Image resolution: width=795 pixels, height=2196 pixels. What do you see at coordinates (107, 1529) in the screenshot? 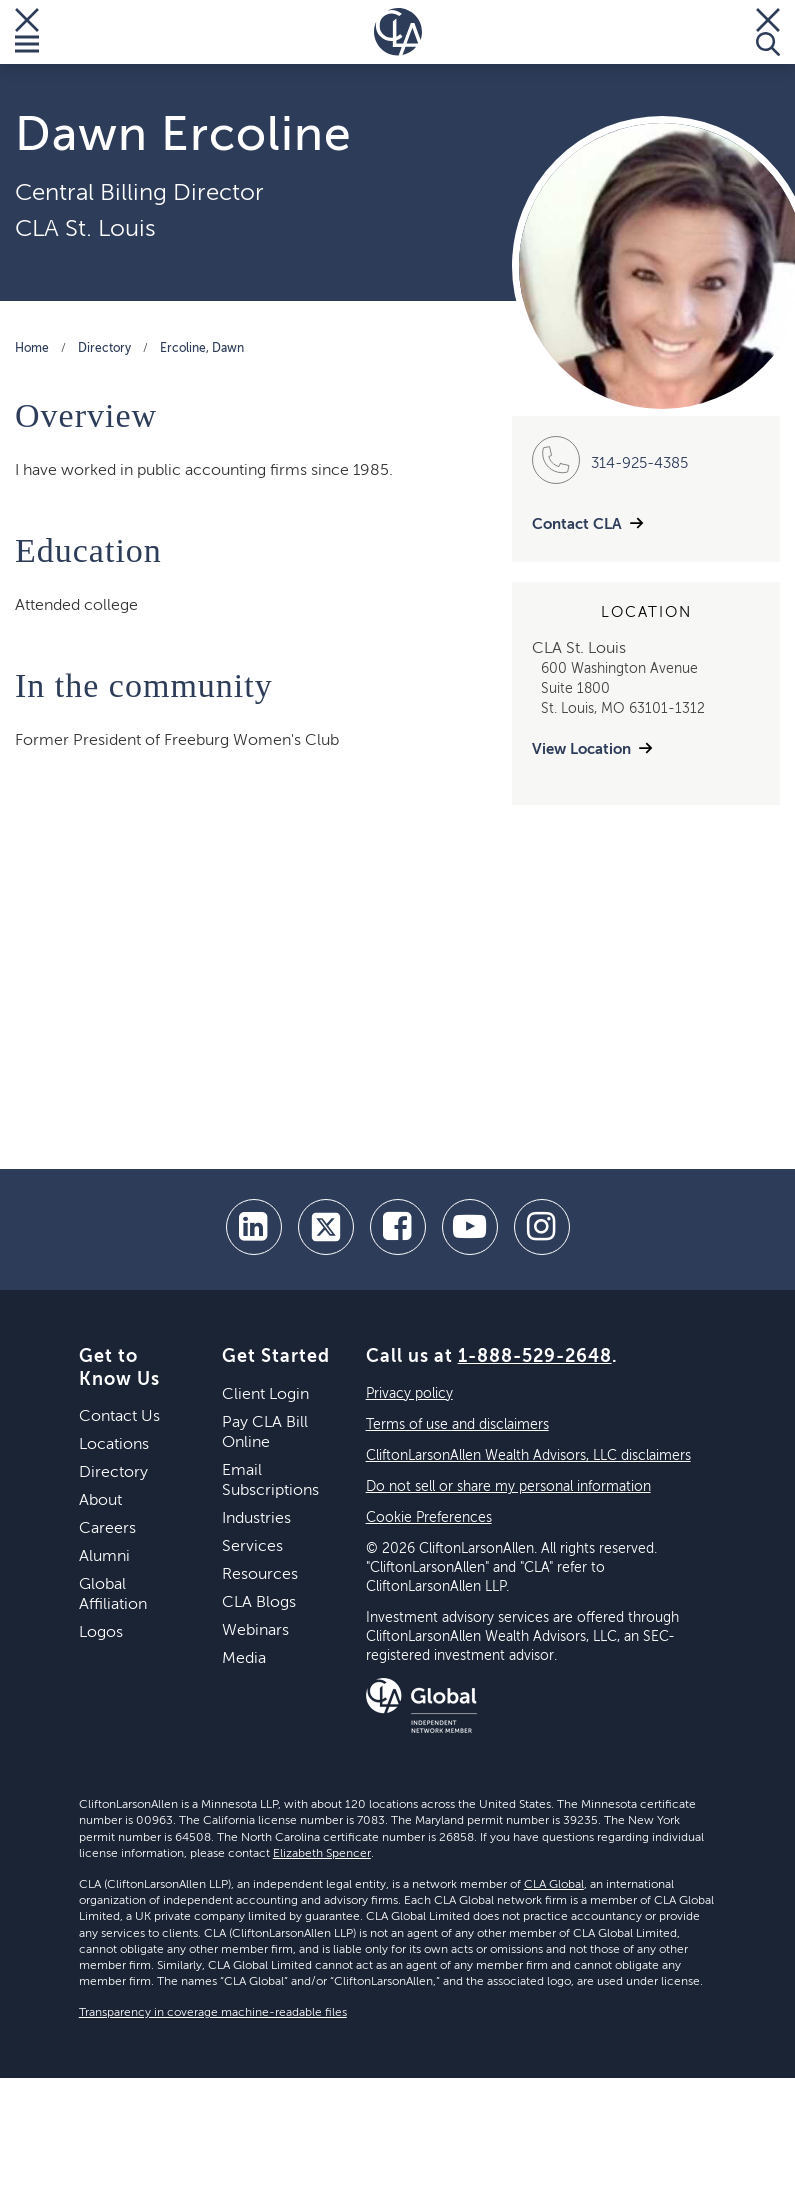
I see `Careers` at bounding box center [107, 1529].